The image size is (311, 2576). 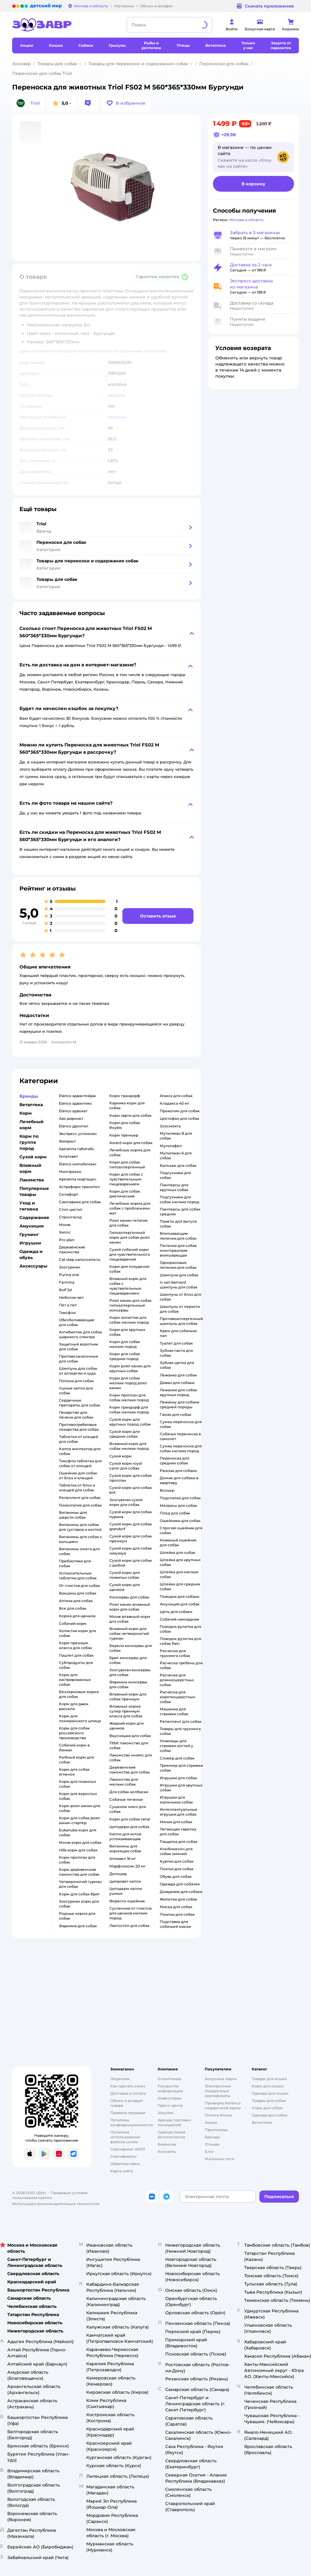 I want to click on О компании, so click(x=169, y=2078).